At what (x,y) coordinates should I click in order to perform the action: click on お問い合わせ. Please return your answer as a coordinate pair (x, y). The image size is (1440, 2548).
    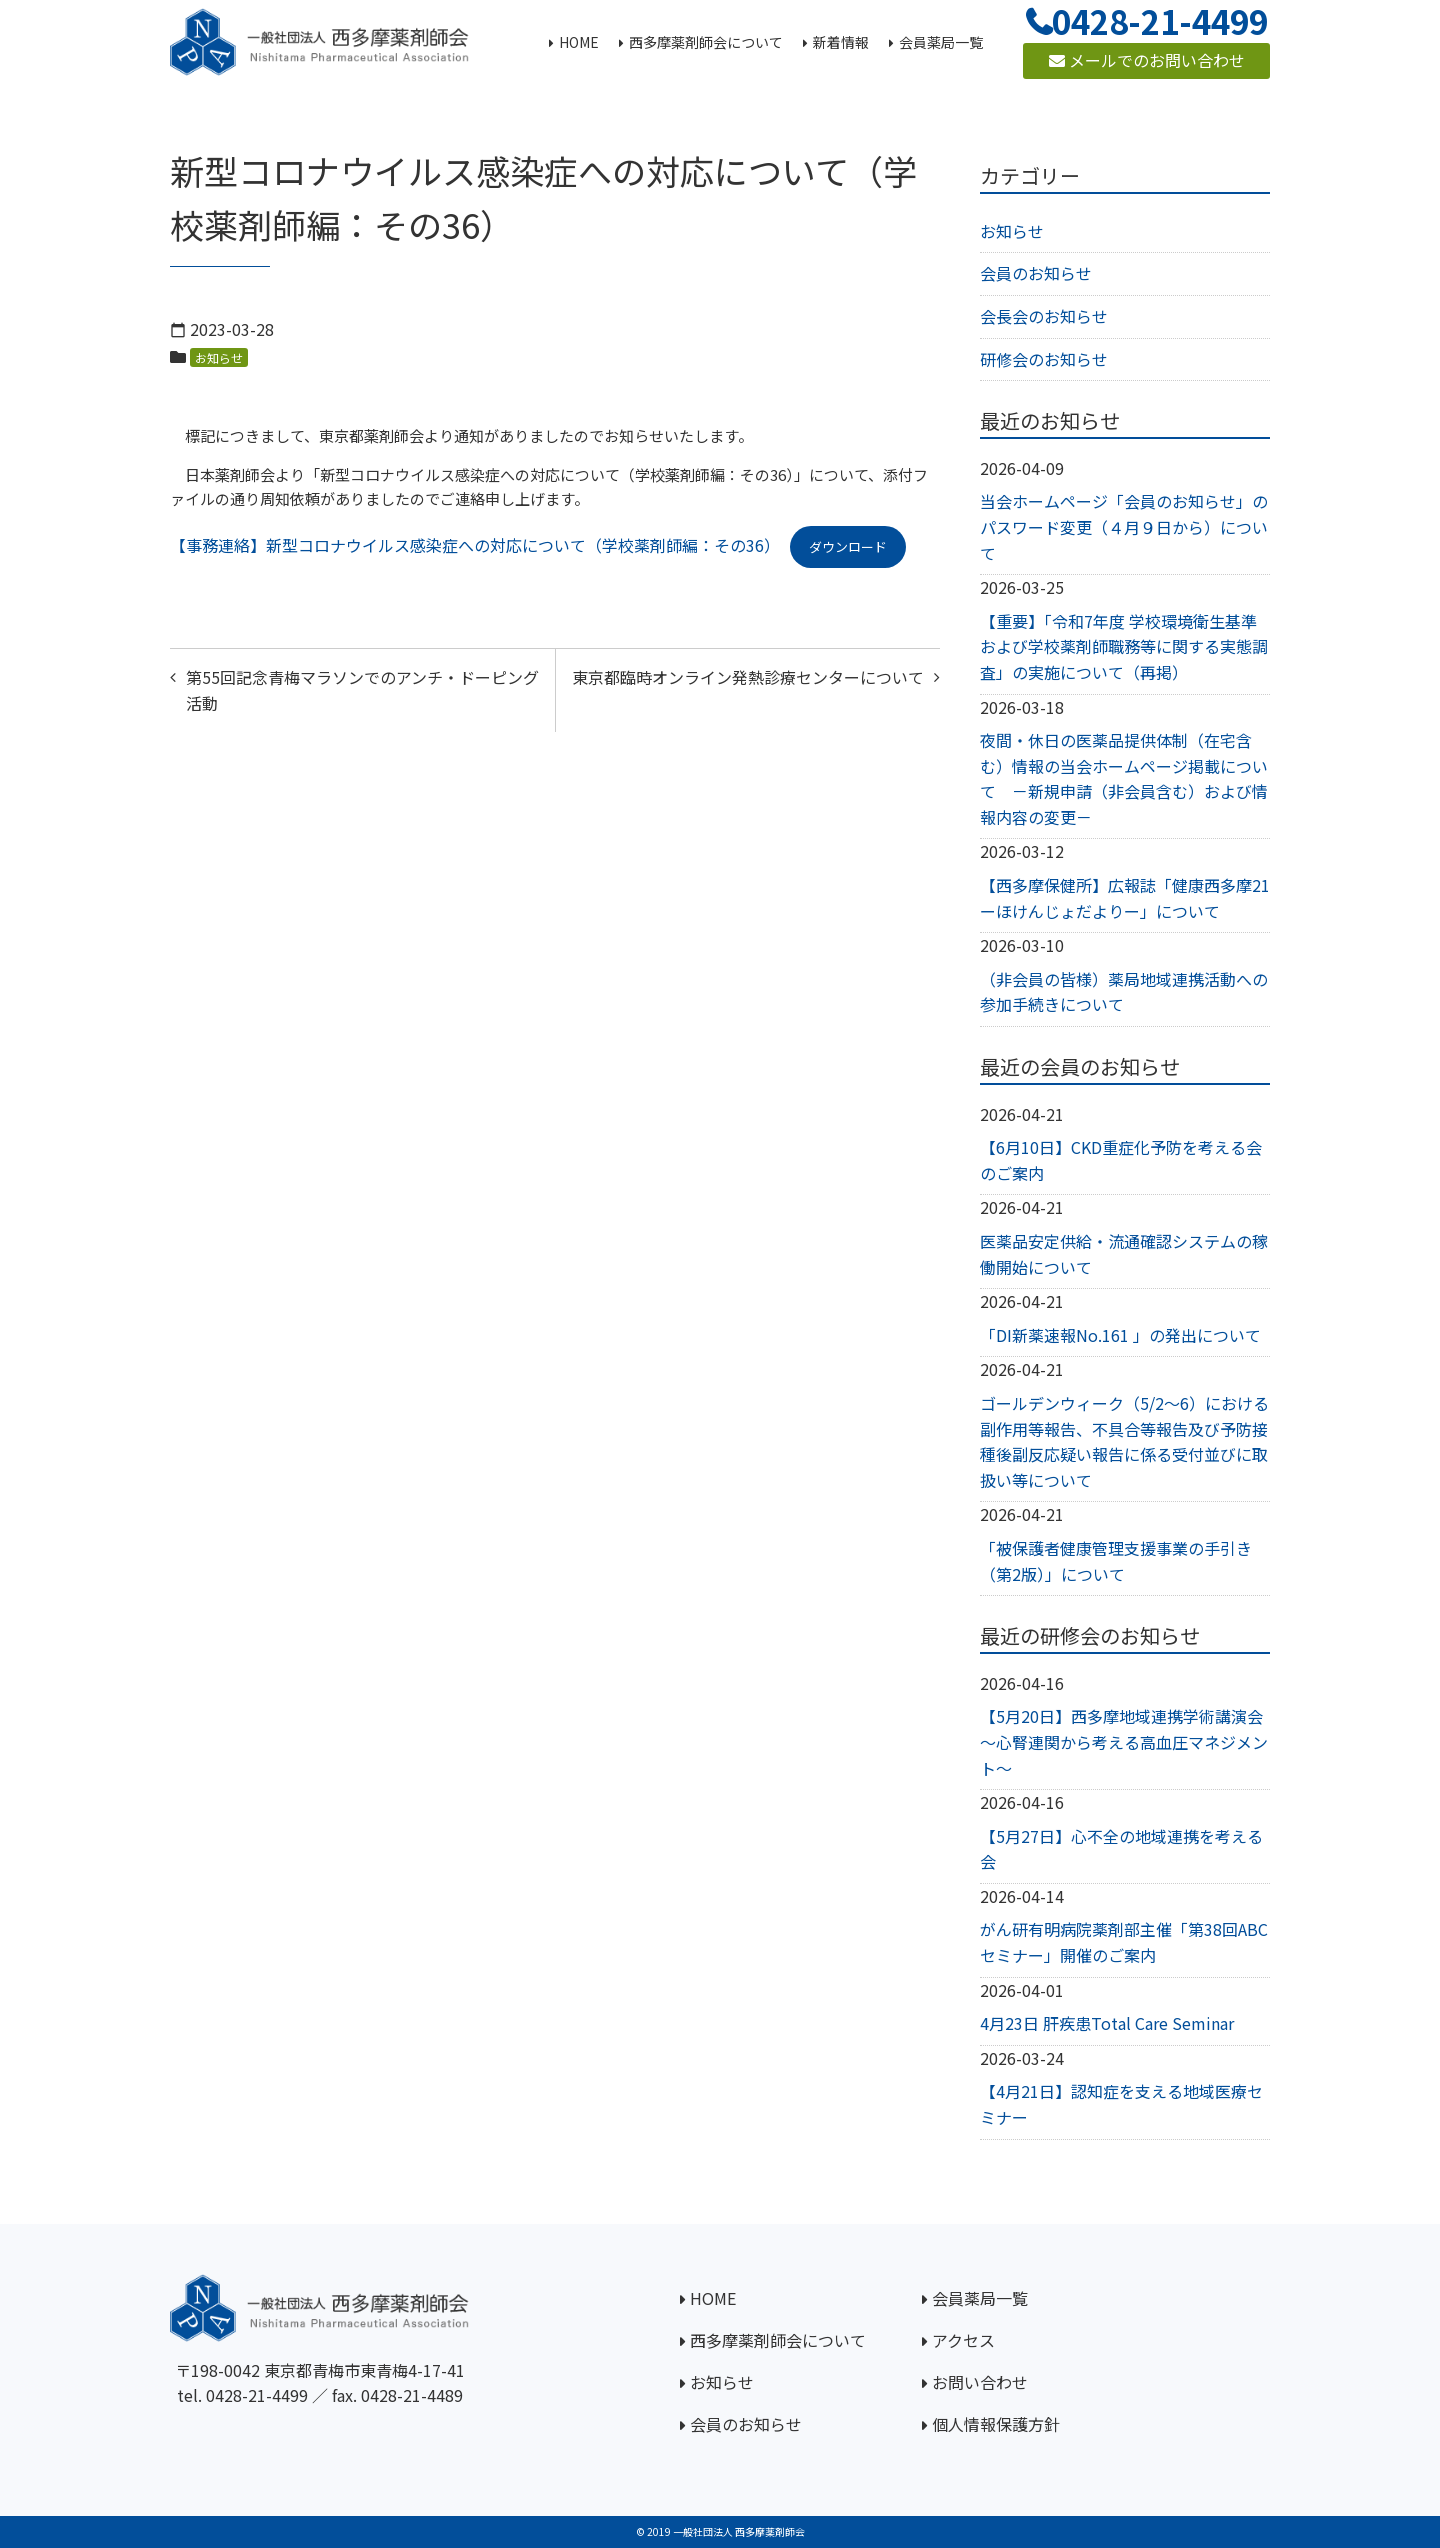
    Looking at the image, I should click on (980, 2382).